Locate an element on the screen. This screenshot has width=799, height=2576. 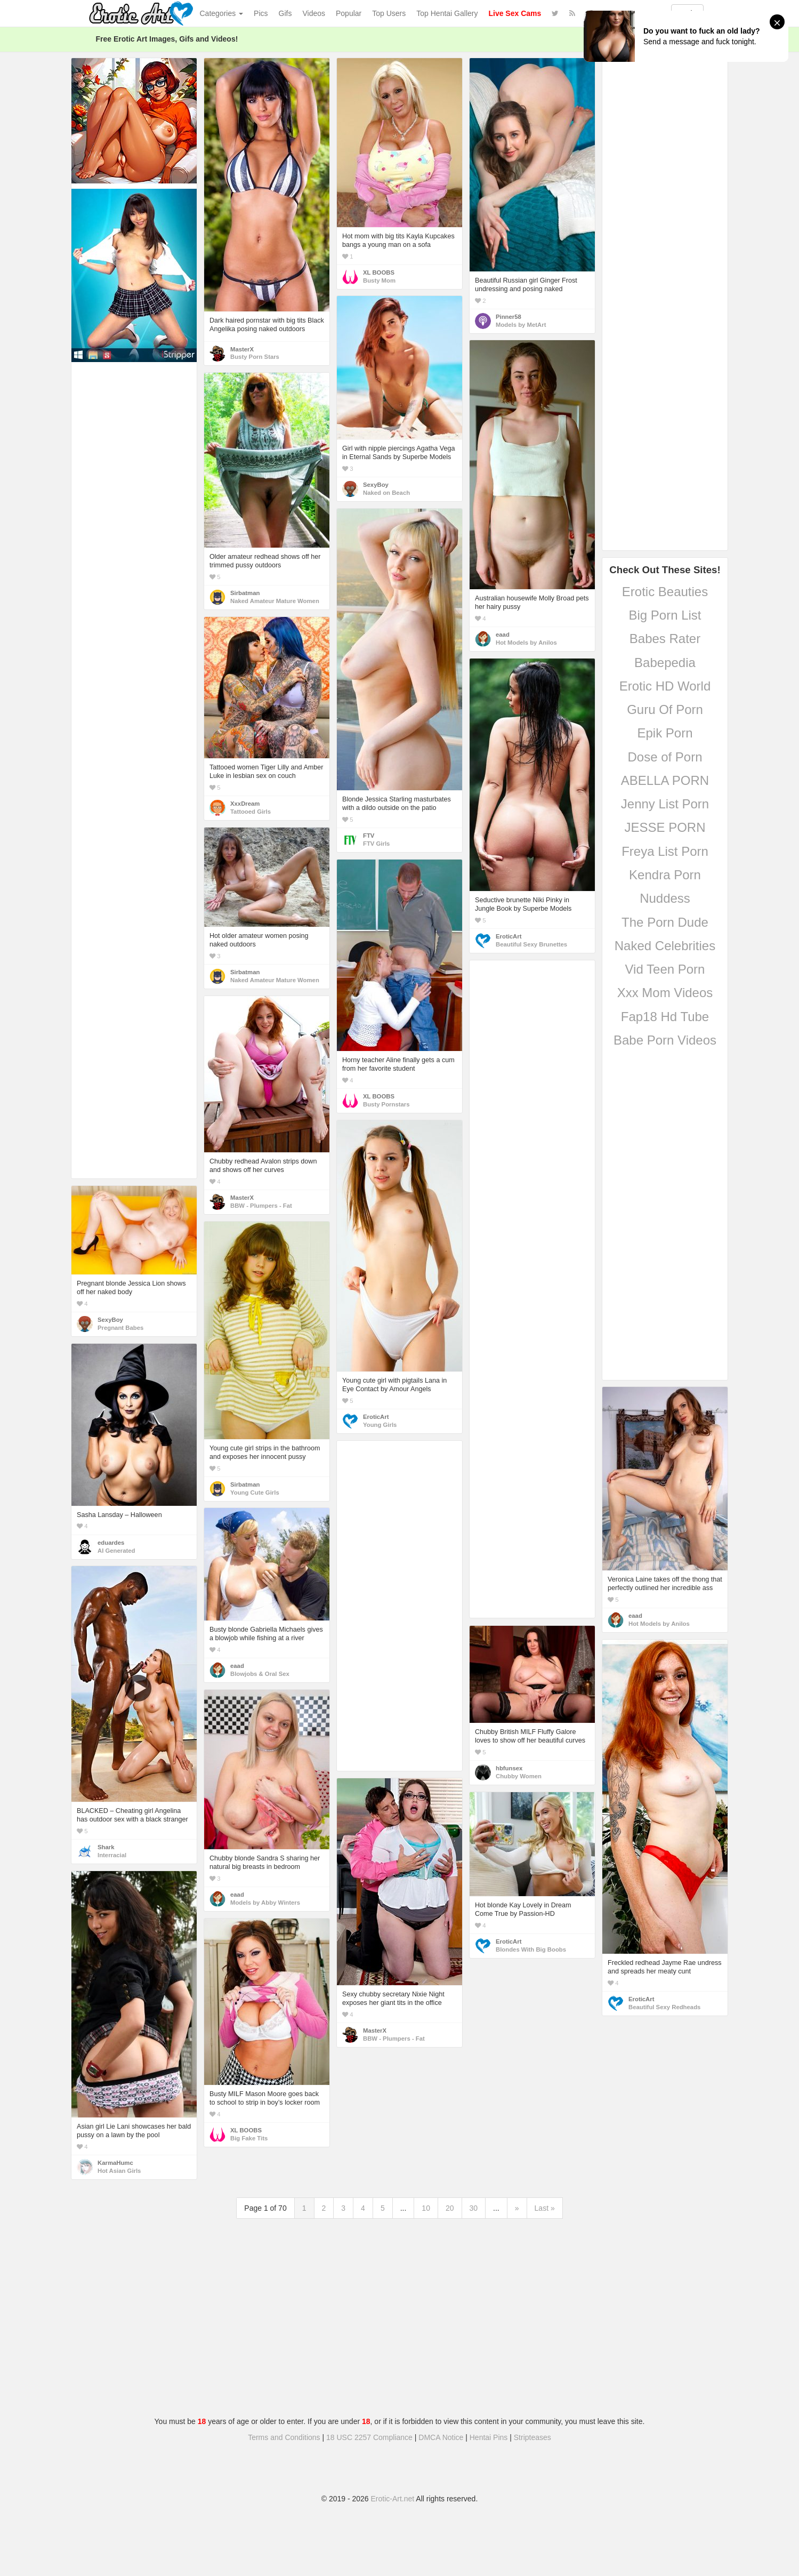
30 is located at coordinates (474, 2208).